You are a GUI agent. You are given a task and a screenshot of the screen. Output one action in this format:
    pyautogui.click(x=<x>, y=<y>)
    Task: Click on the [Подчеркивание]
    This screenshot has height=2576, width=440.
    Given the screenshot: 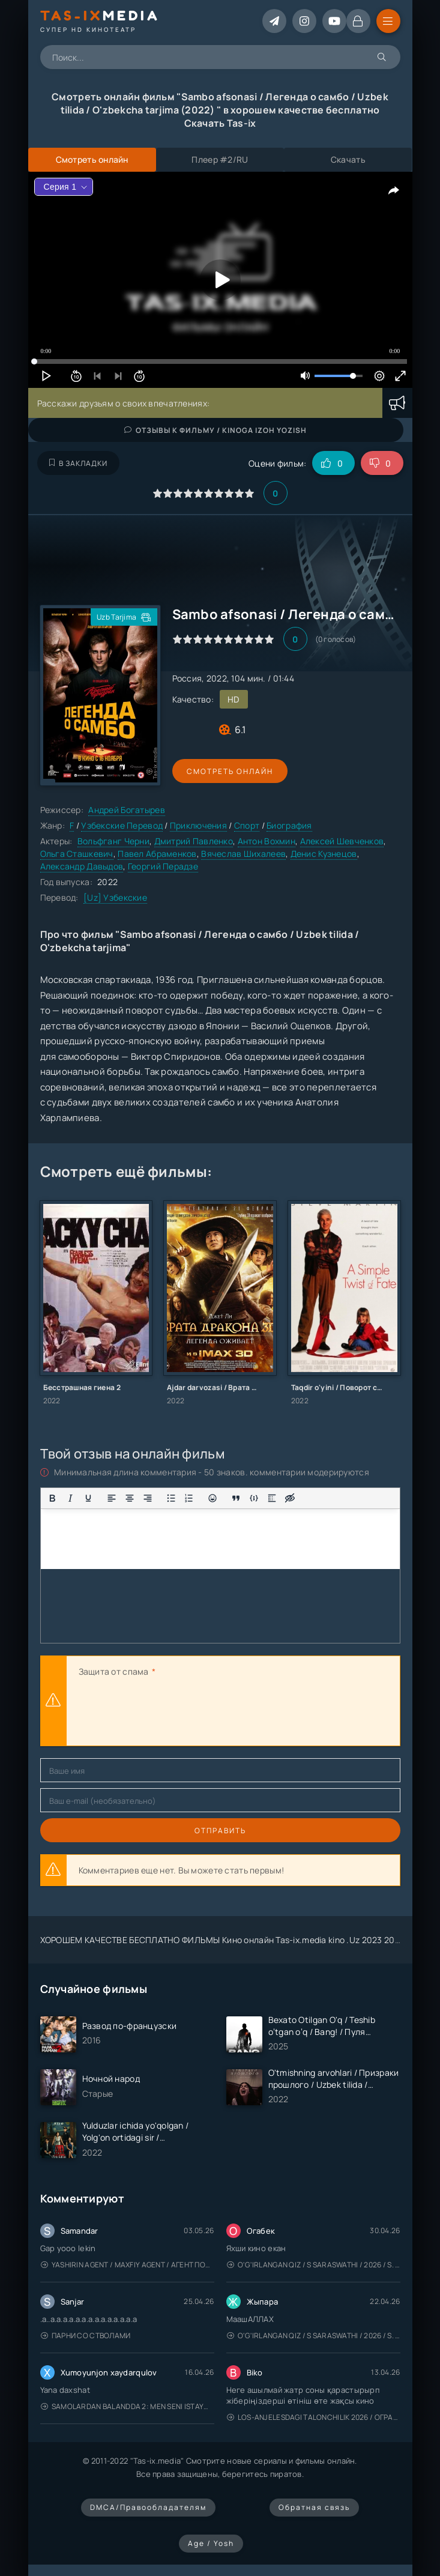 What is the action you would take?
    pyautogui.click(x=88, y=1498)
    